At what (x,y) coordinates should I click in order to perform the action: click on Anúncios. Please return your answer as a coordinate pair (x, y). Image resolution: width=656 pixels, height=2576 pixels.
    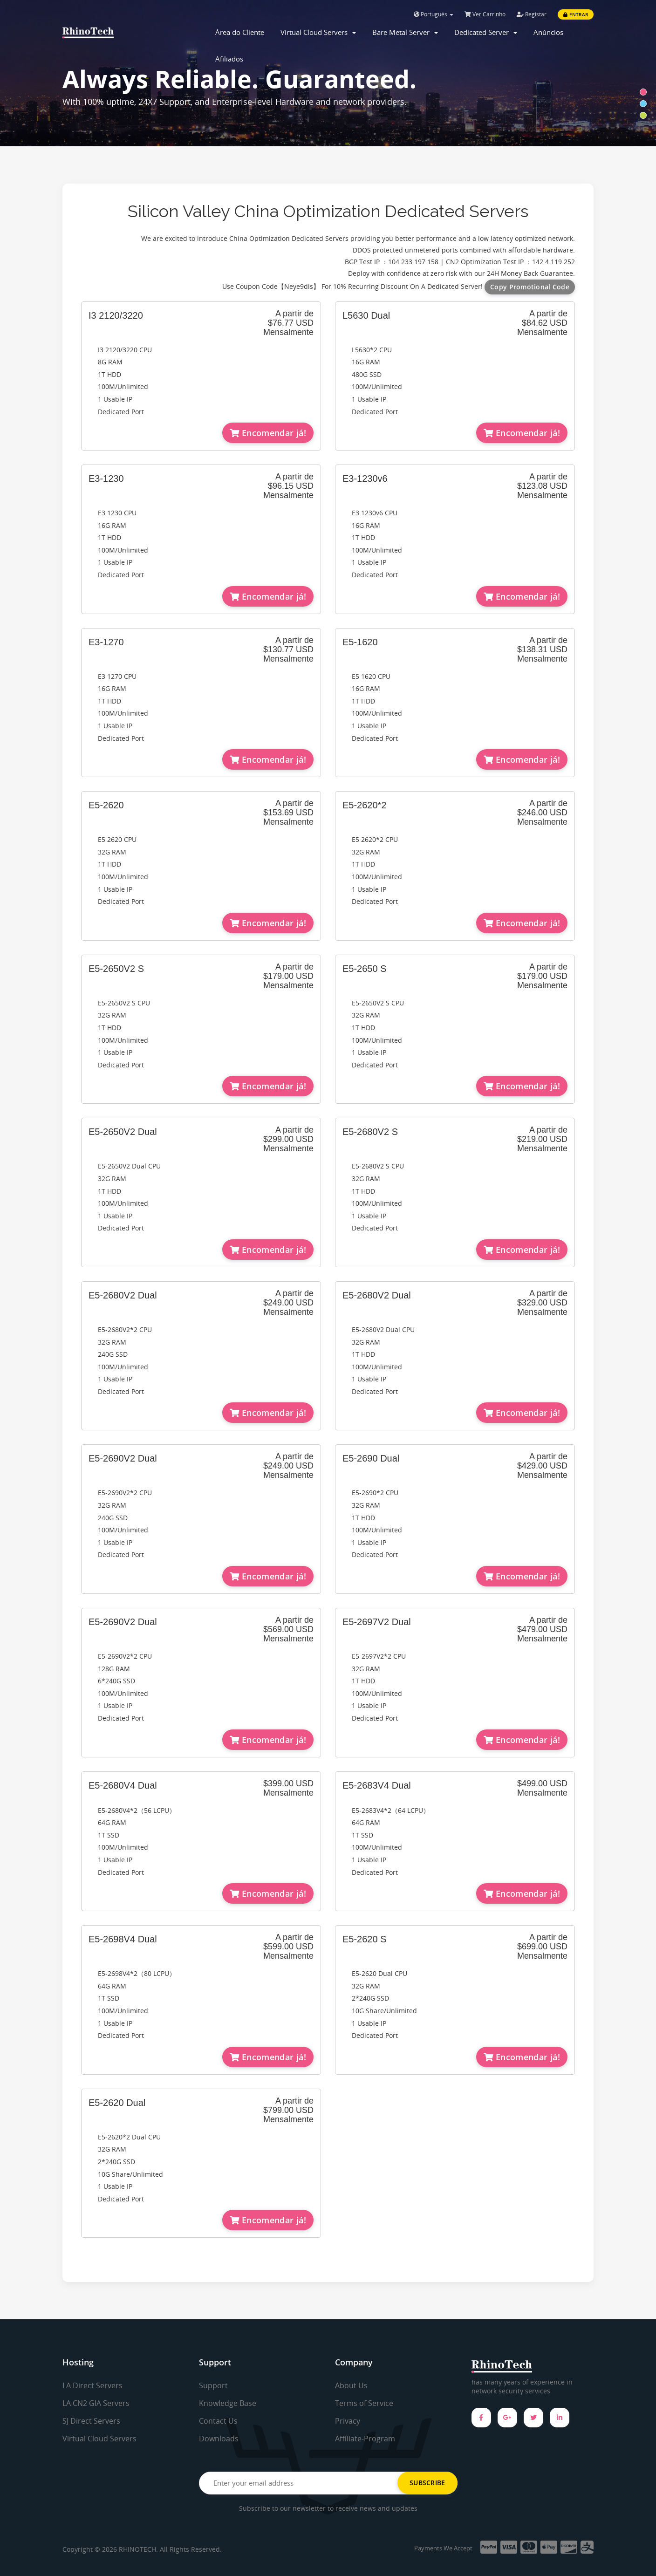
    Looking at the image, I should click on (548, 32).